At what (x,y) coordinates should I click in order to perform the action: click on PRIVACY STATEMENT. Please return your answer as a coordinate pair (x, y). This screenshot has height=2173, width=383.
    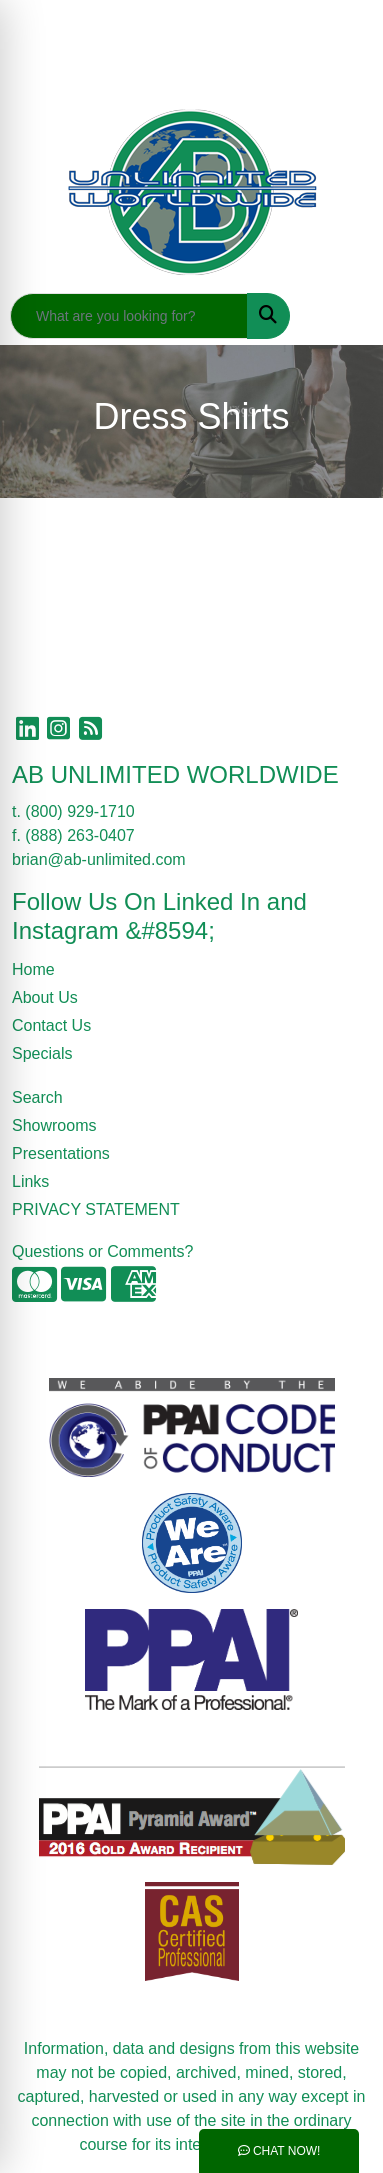
    Looking at the image, I should click on (96, 1209).